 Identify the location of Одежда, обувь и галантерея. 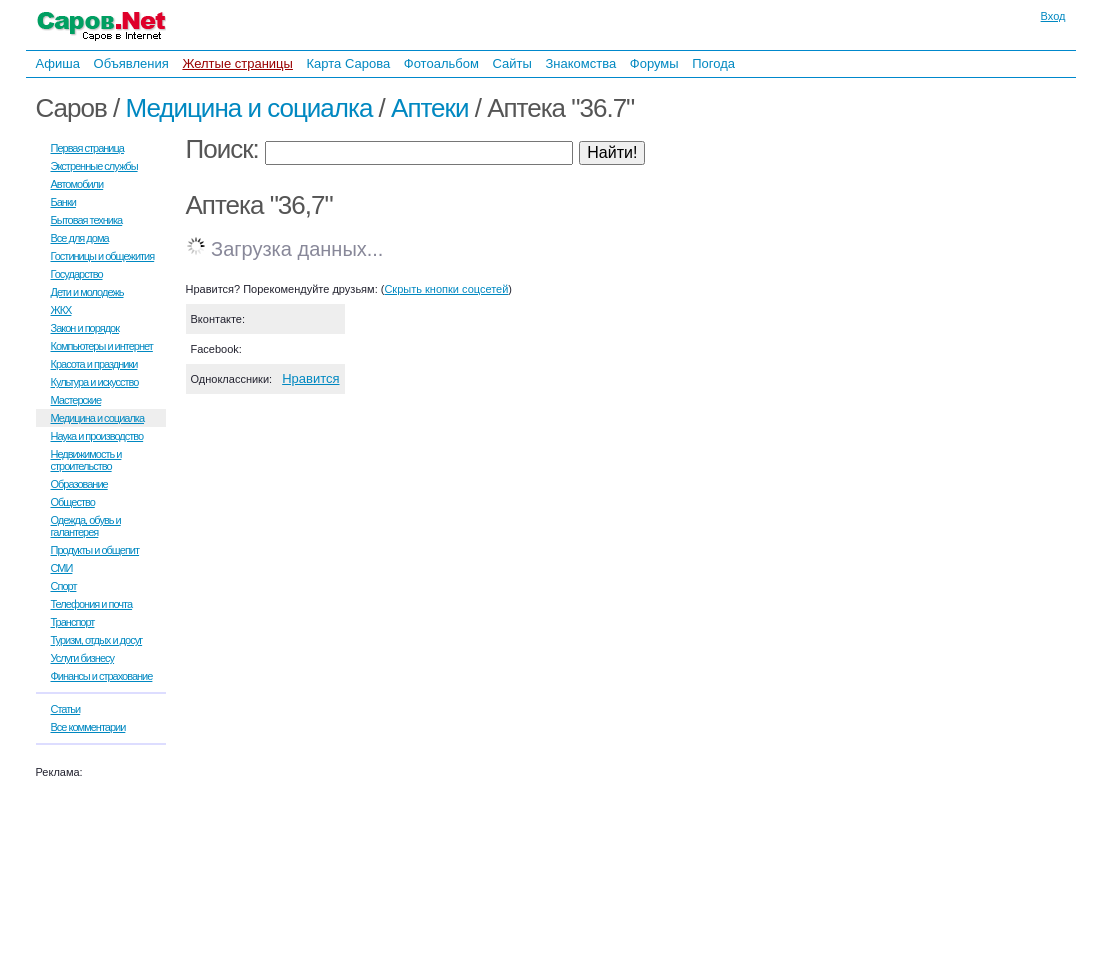
(86, 526).